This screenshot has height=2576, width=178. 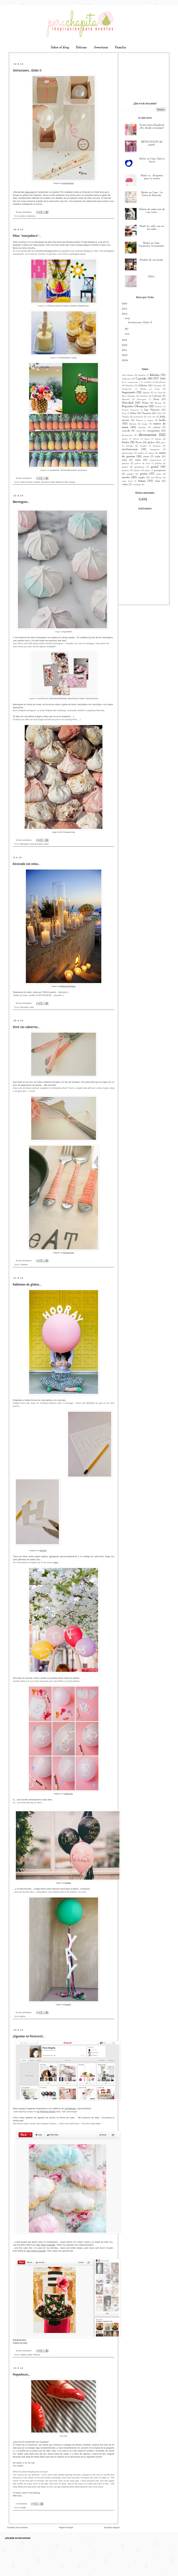 I want to click on 2012, so click(x=124, y=345).